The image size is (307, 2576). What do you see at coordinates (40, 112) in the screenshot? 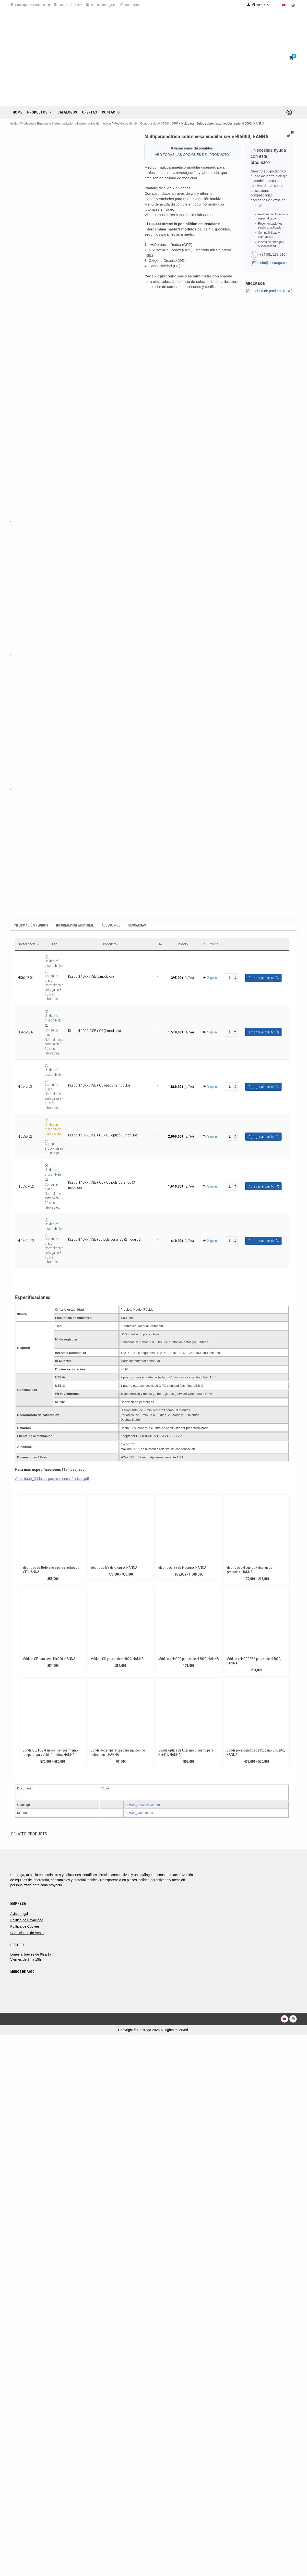
I see `Productos` at bounding box center [40, 112].